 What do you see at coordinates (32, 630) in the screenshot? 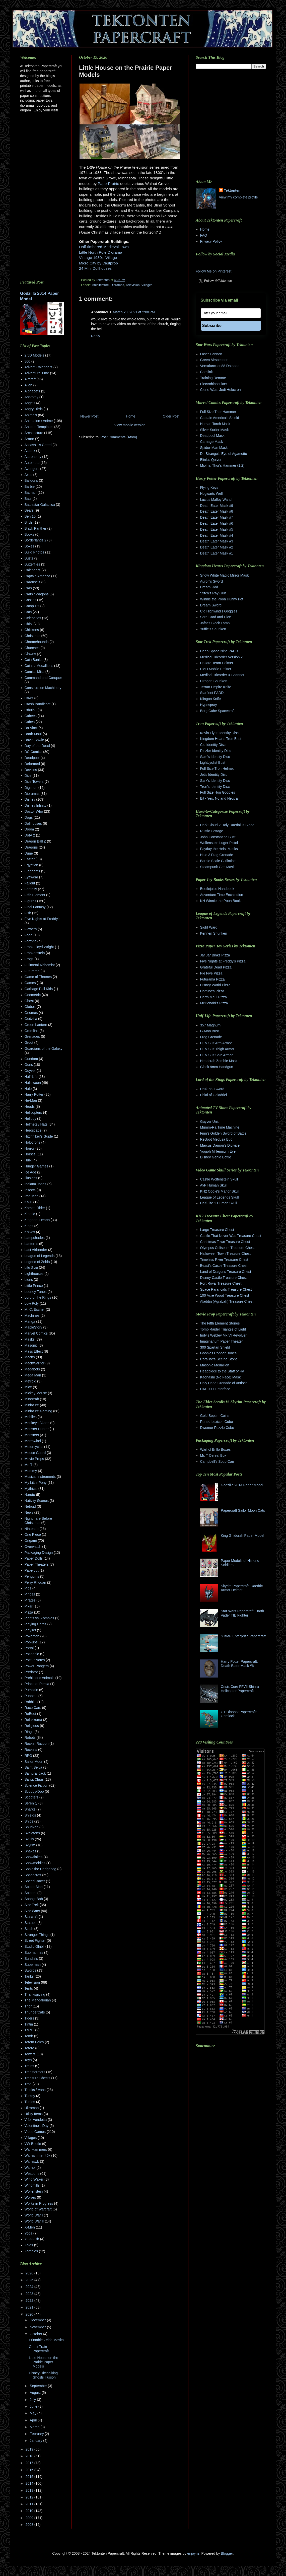
I see `Chickens` at bounding box center [32, 630].